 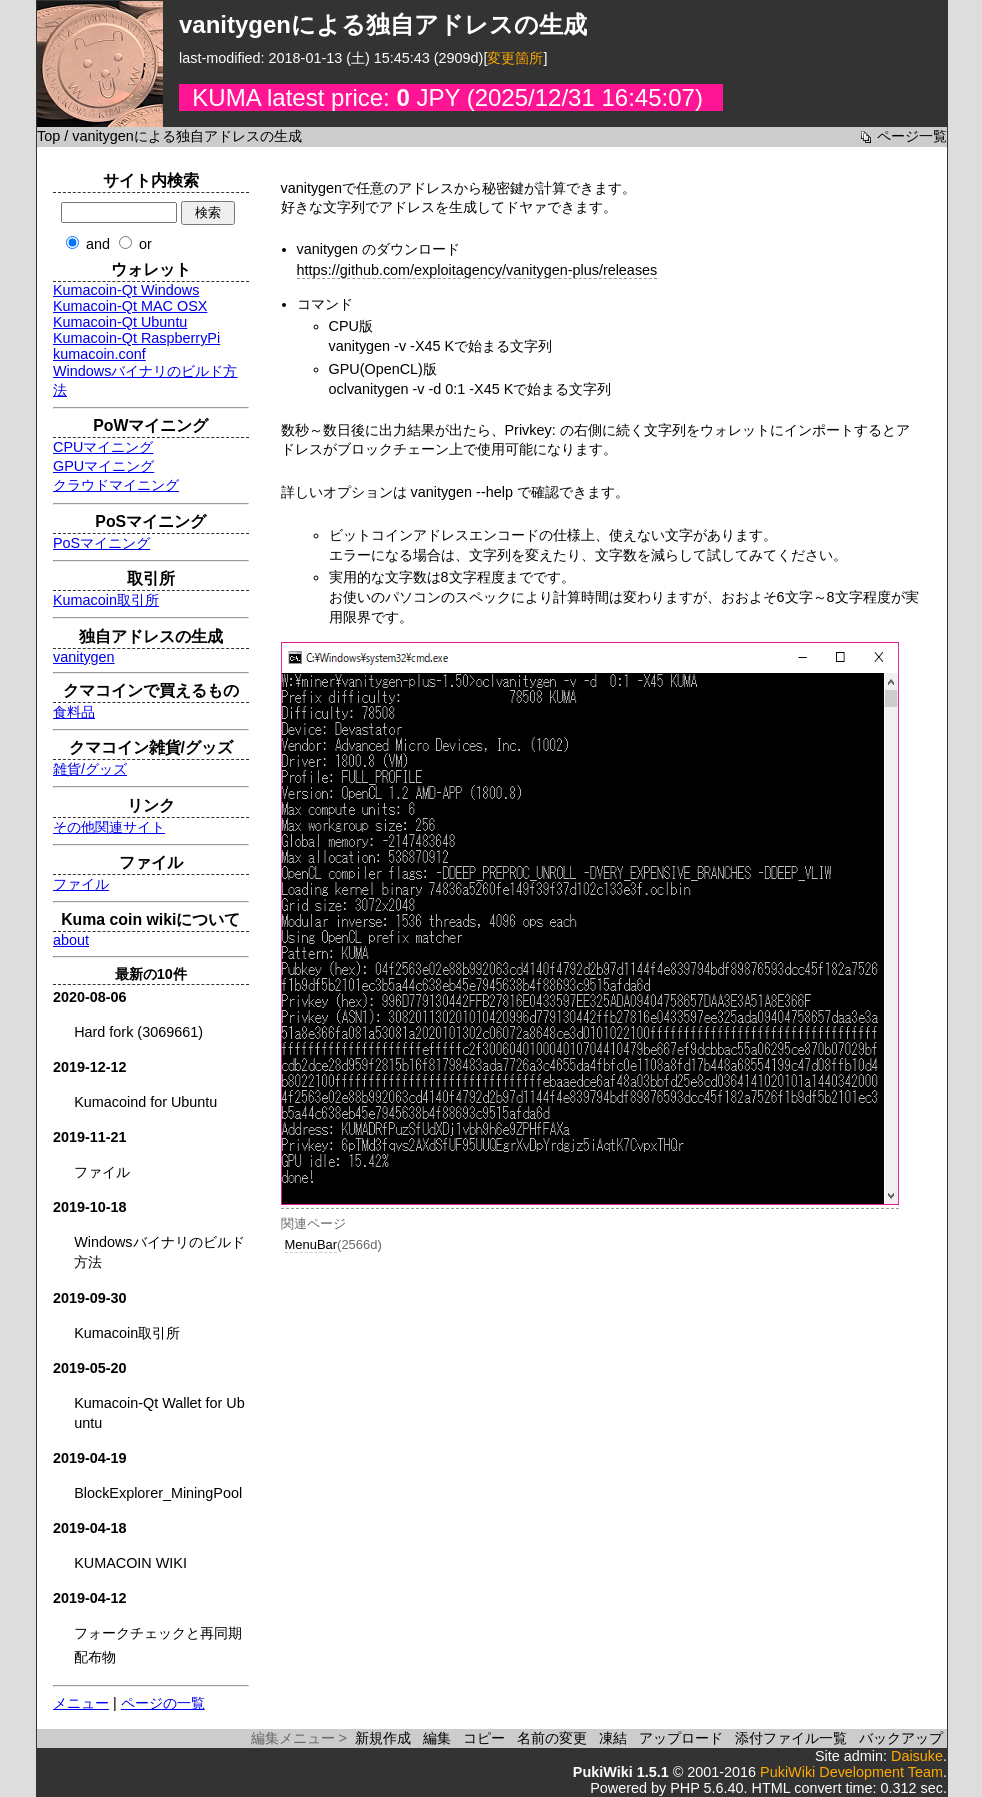 What do you see at coordinates (74, 712) in the screenshot?
I see `食料品` at bounding box center [74, 712].